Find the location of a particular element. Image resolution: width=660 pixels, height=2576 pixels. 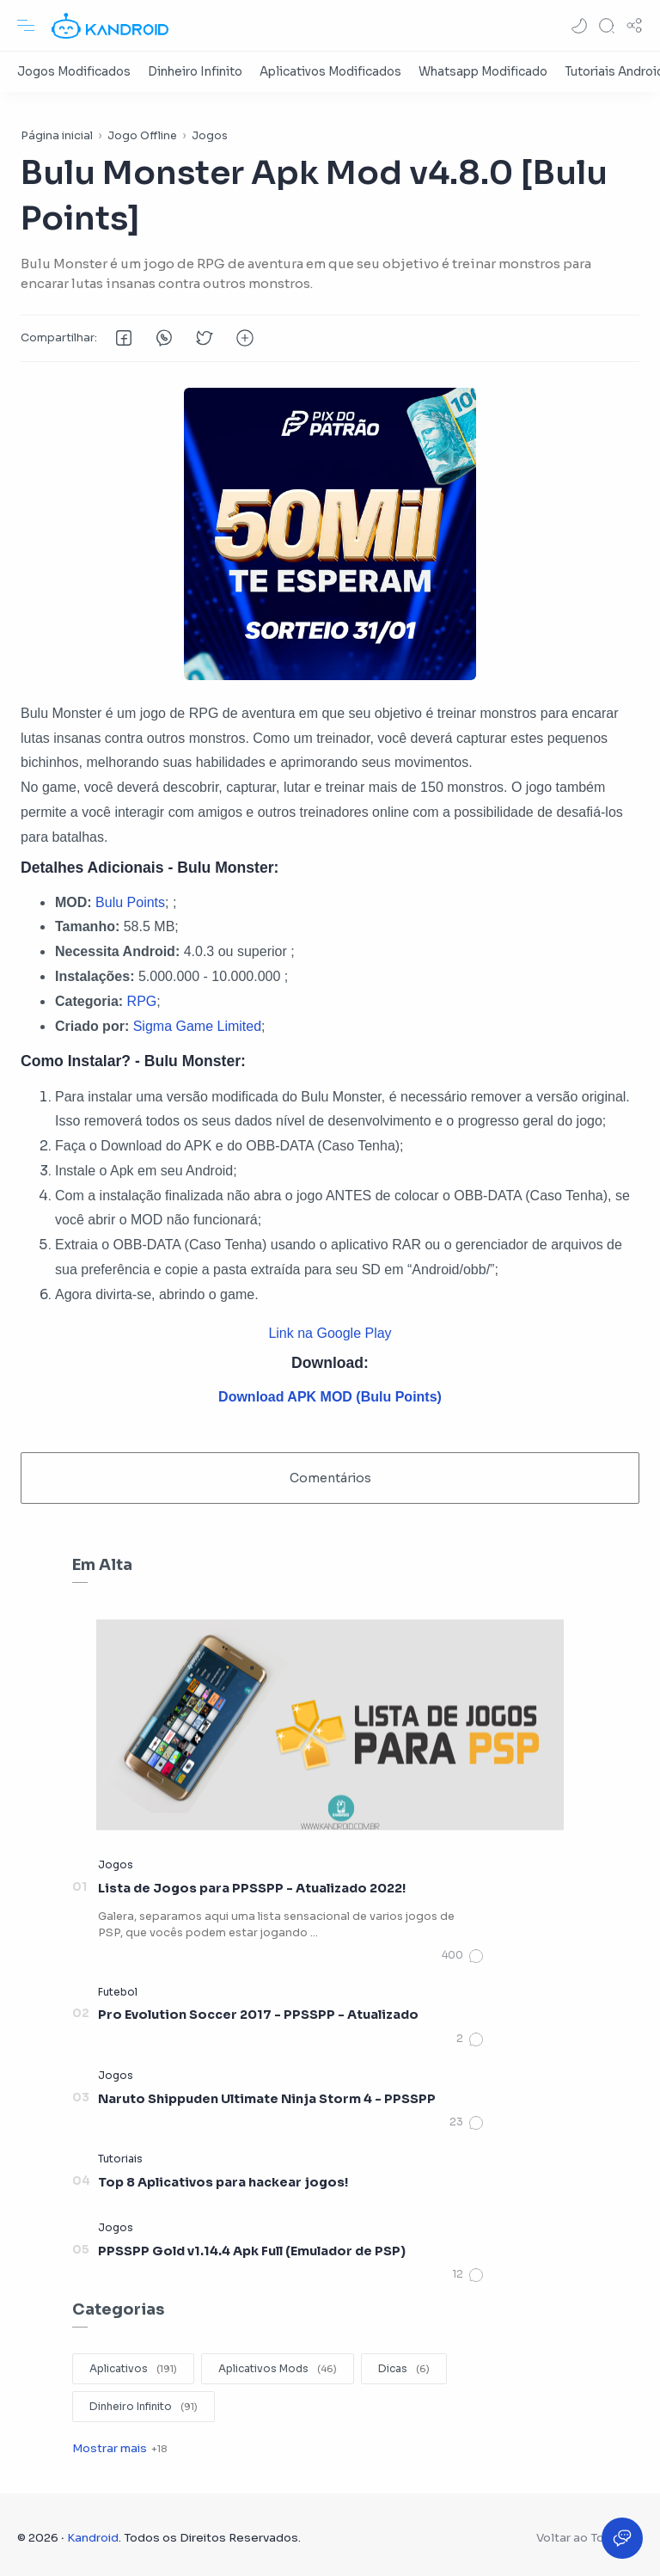

[Aplicativos] is located at coordinates (133, 2368).